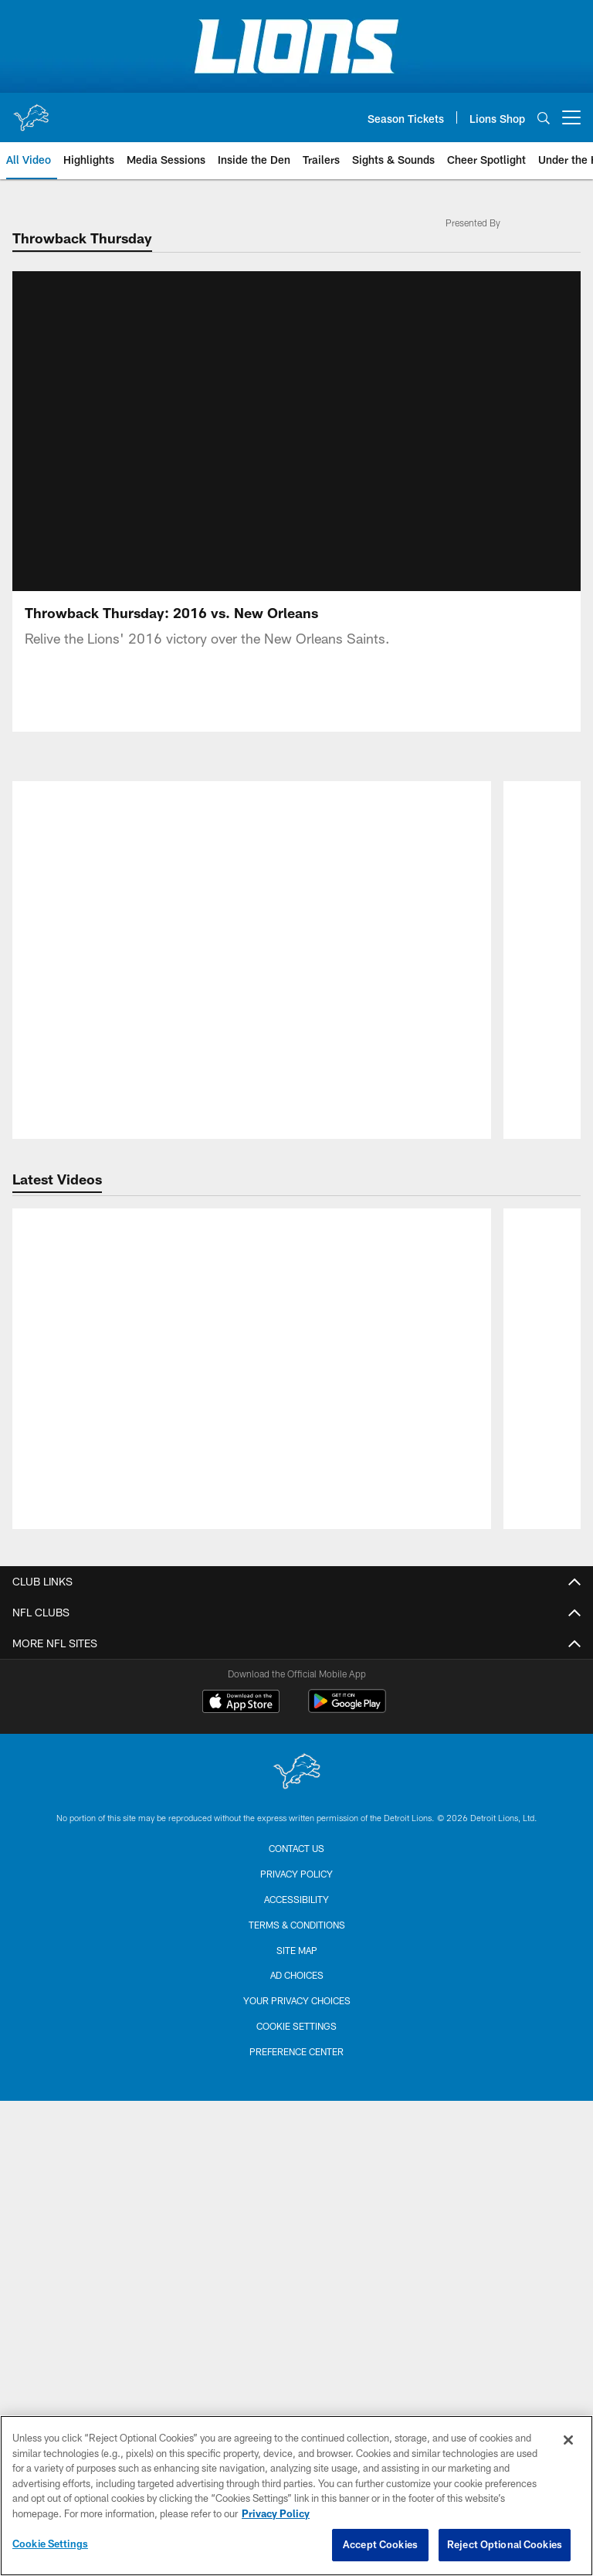  I want to click on Roster, so click(296, 1538).